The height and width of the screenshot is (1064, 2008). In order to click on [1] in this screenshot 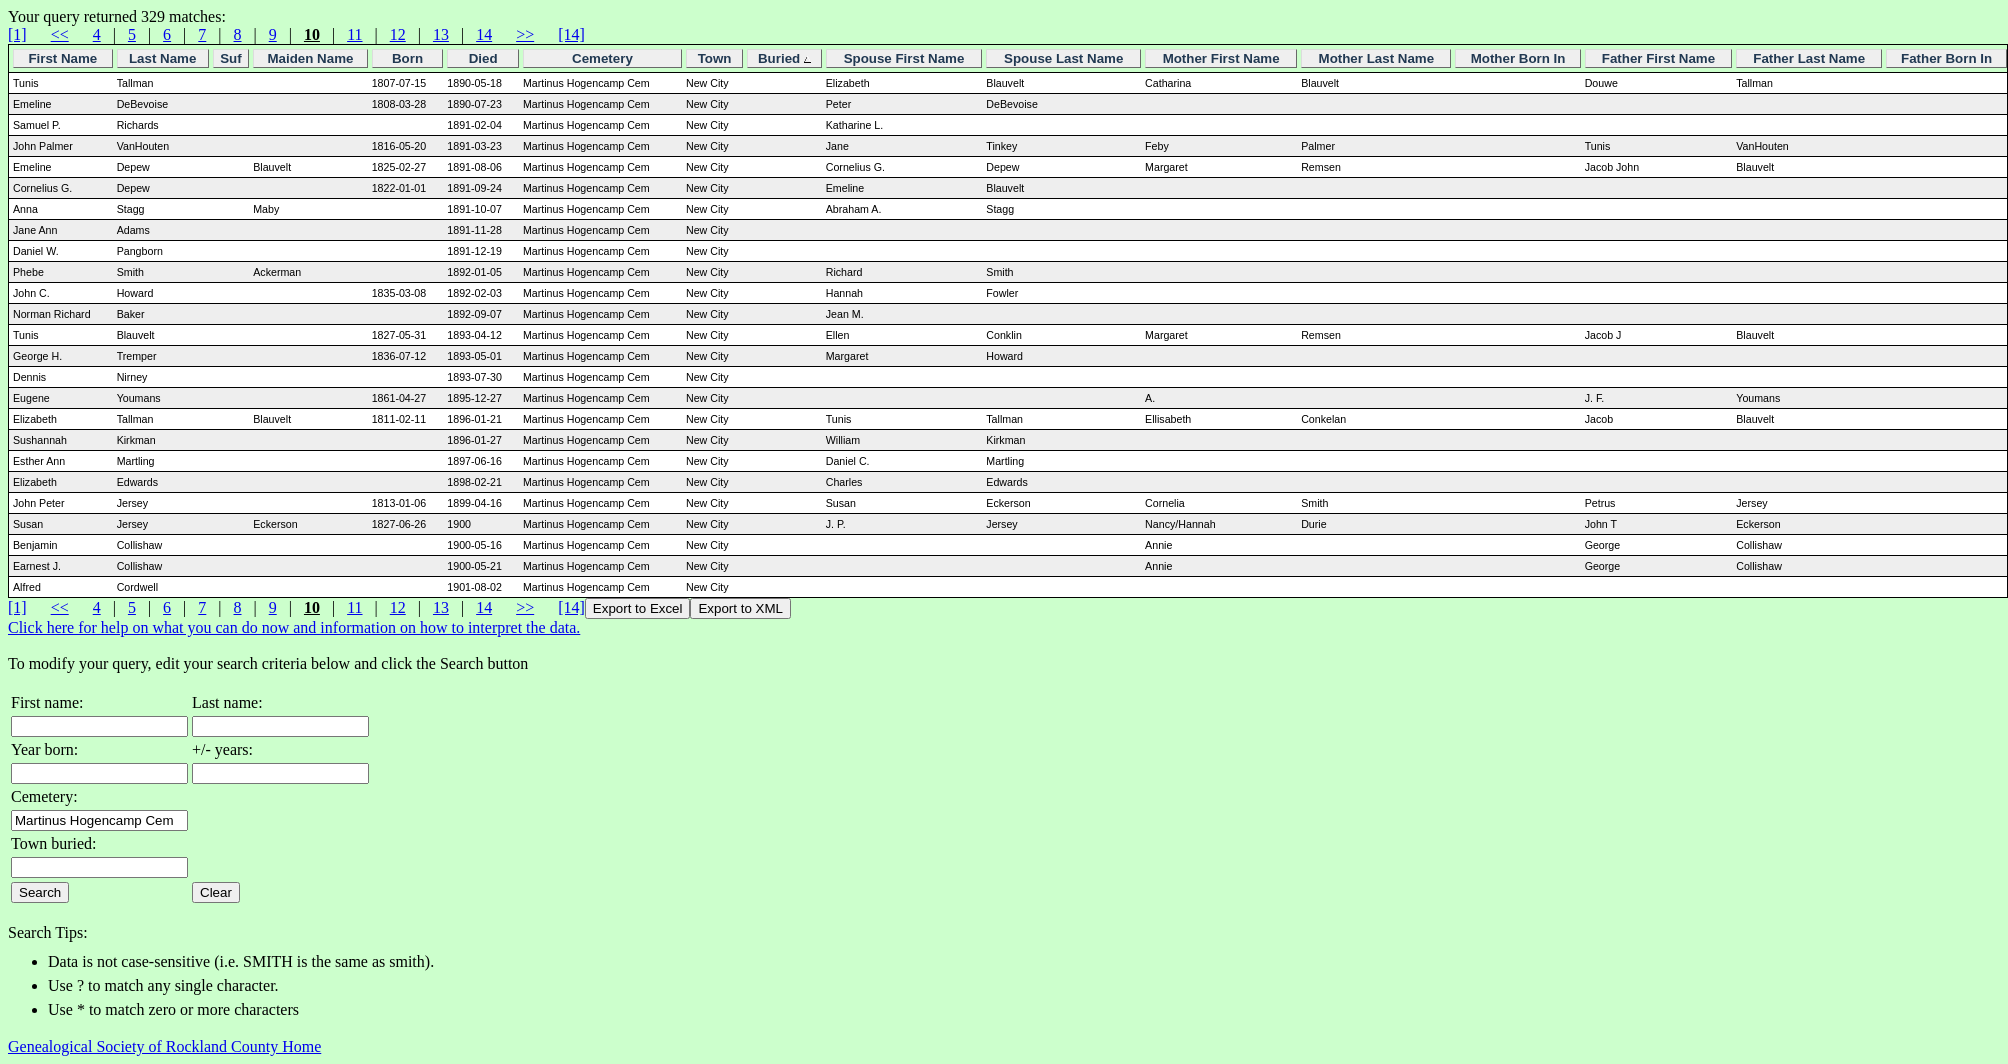, I will do `click(17, 34)`.